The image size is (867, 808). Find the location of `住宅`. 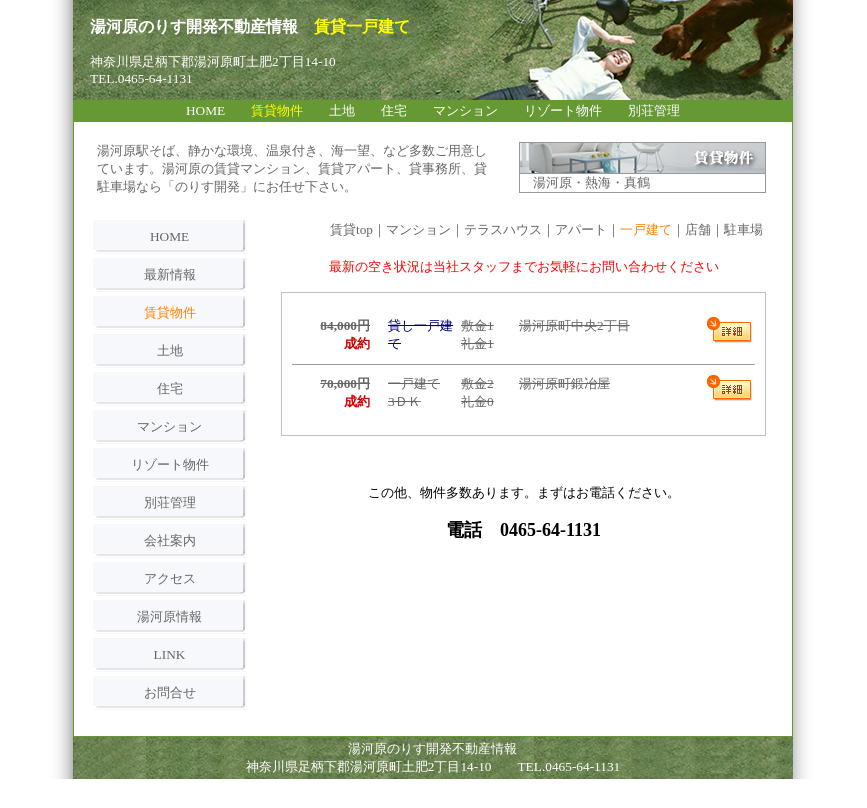

住宅 is located at coordinates (170, 388).